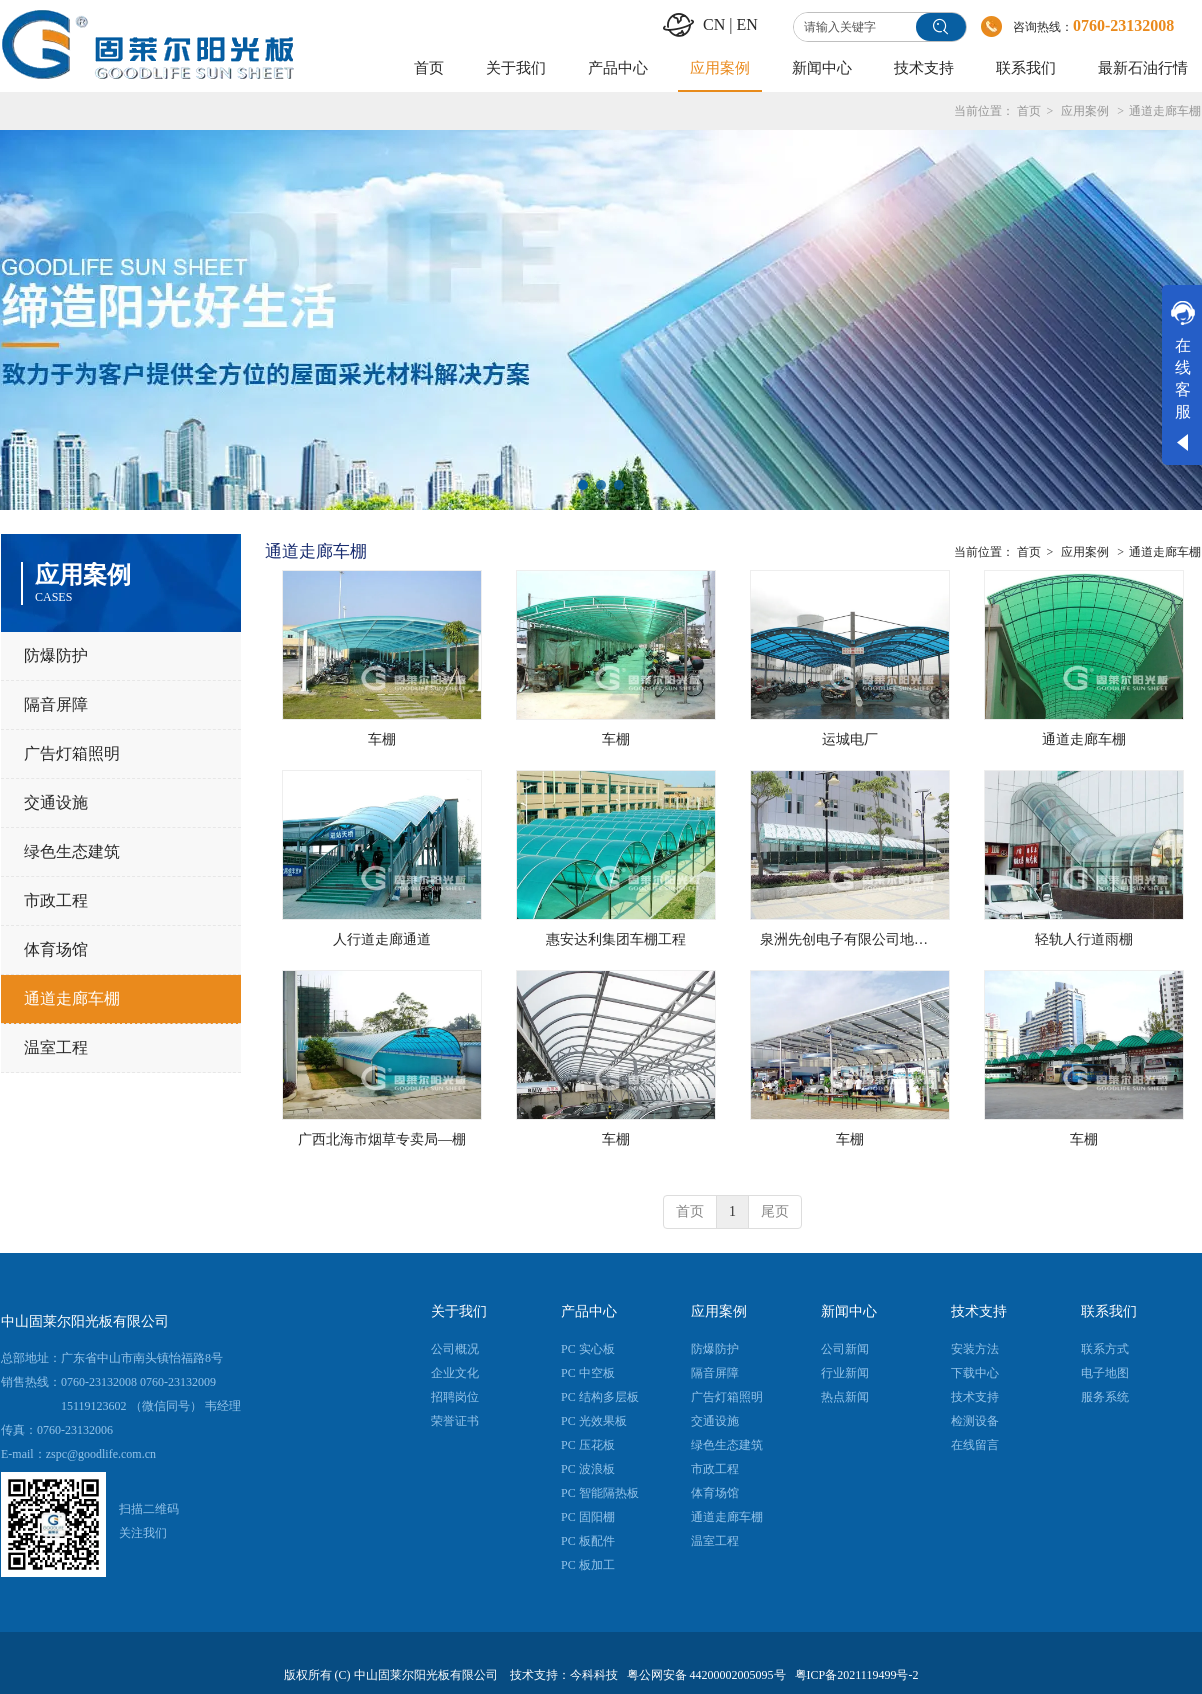 The height and width of the screenshot is (1694, 1202). What do you see at coordinates (979, 1311) in the screenshot?
I see `技术支持` at bounding box center [979, 1311].